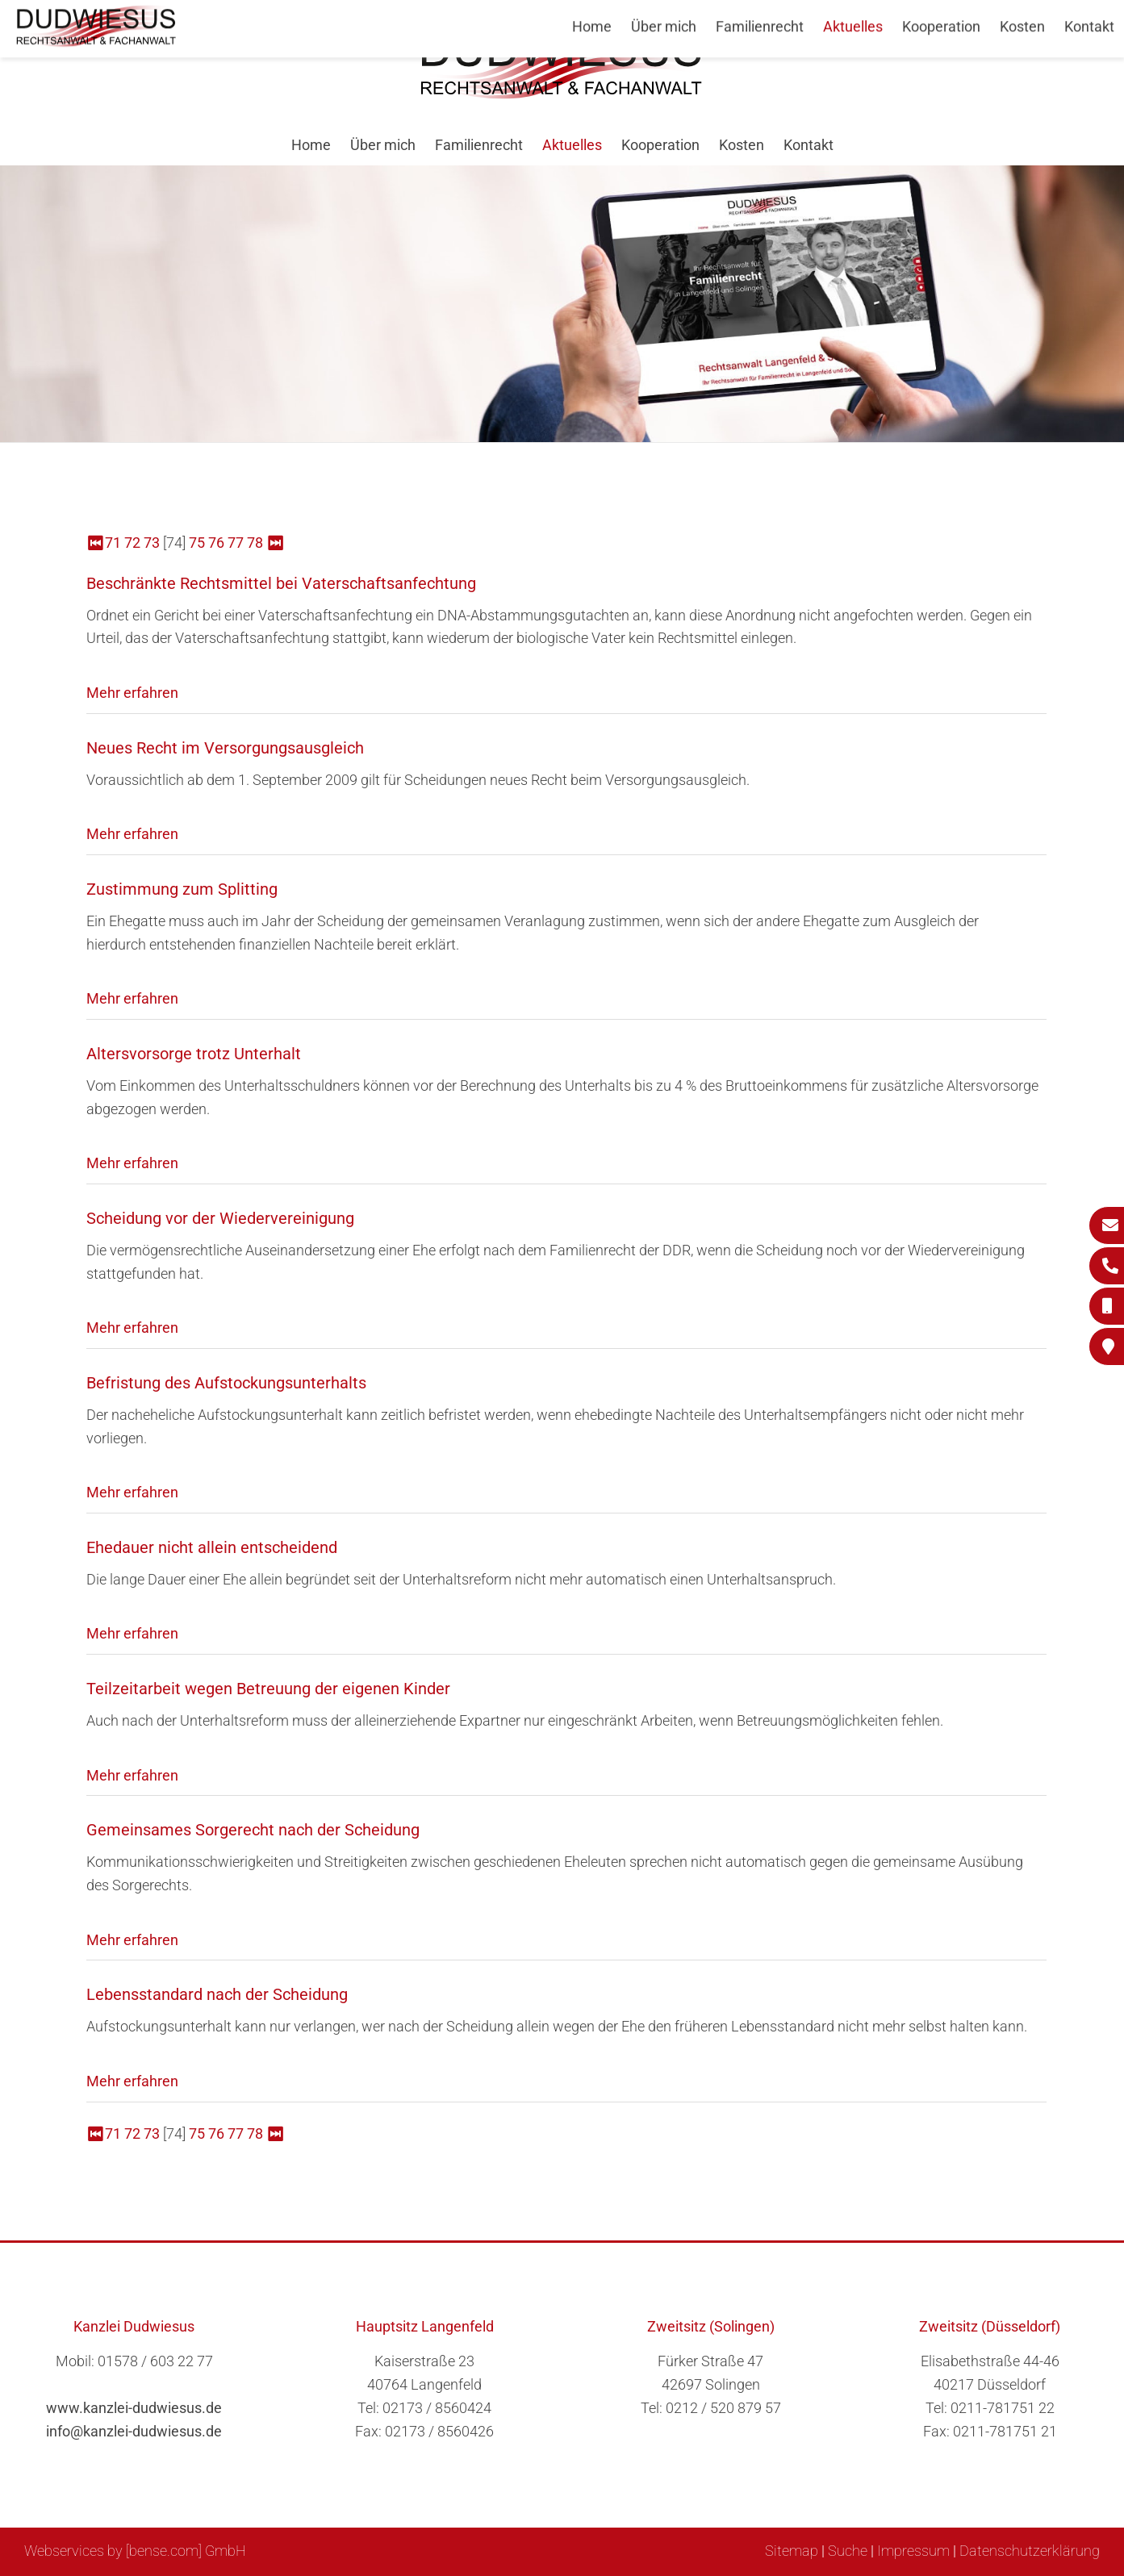  I want to click on Kontakt, so click(808, 144).